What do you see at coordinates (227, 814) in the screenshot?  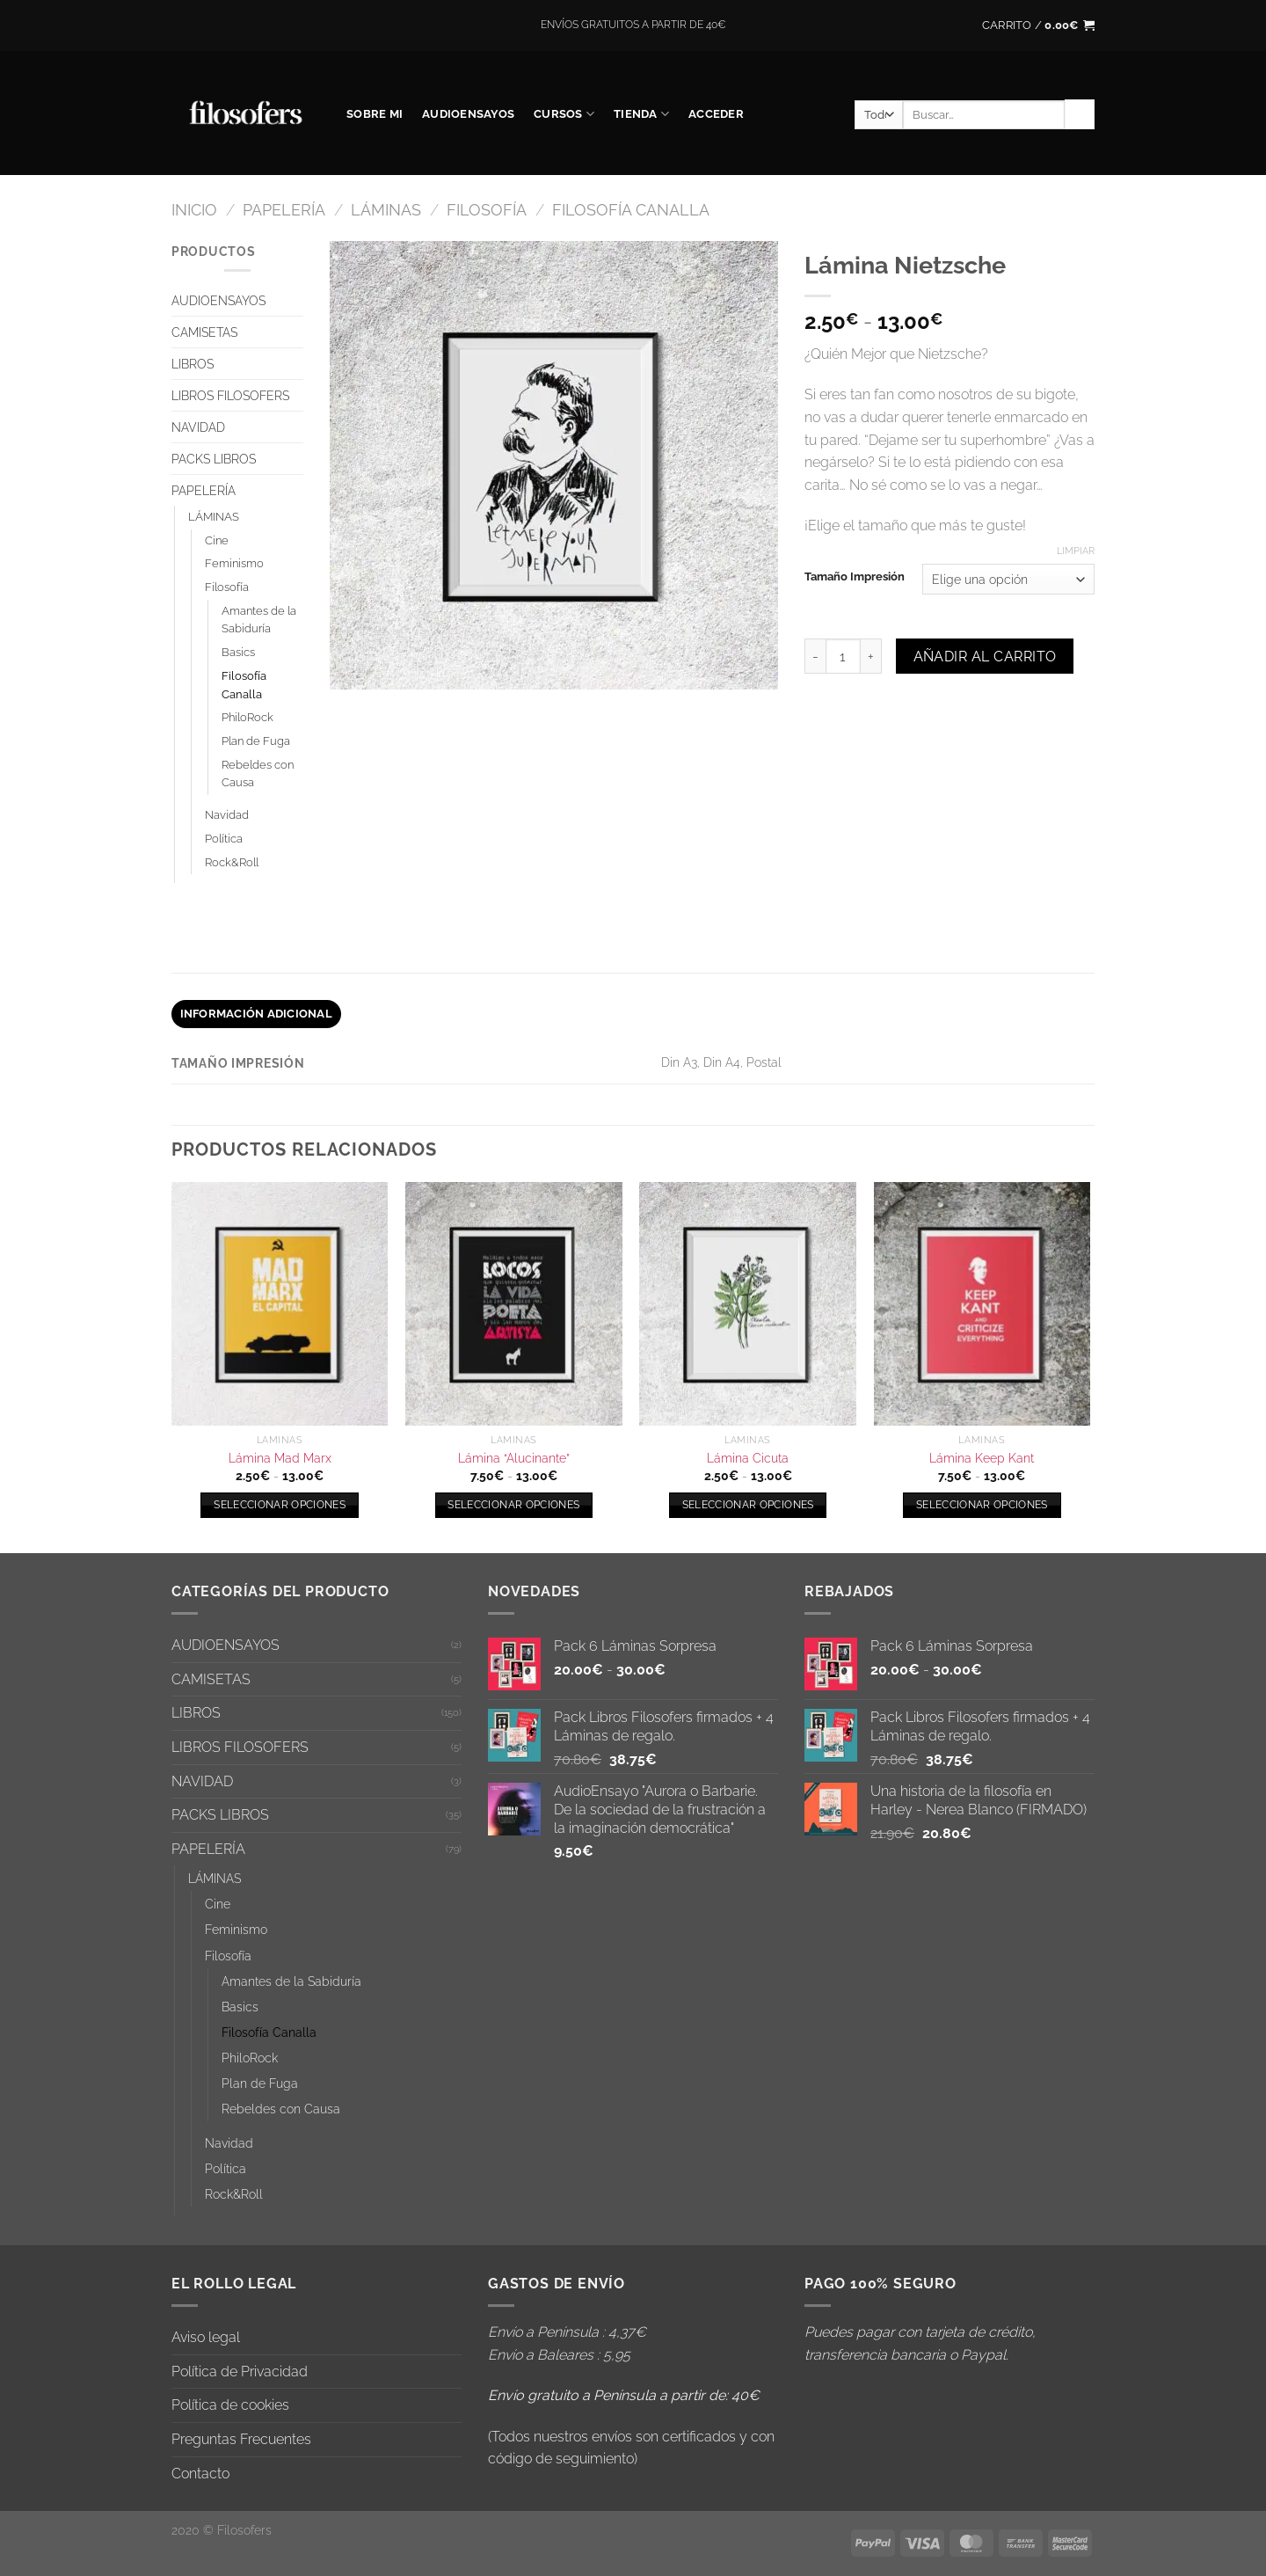 I see `Navidad` at bounding box center [227, 814].